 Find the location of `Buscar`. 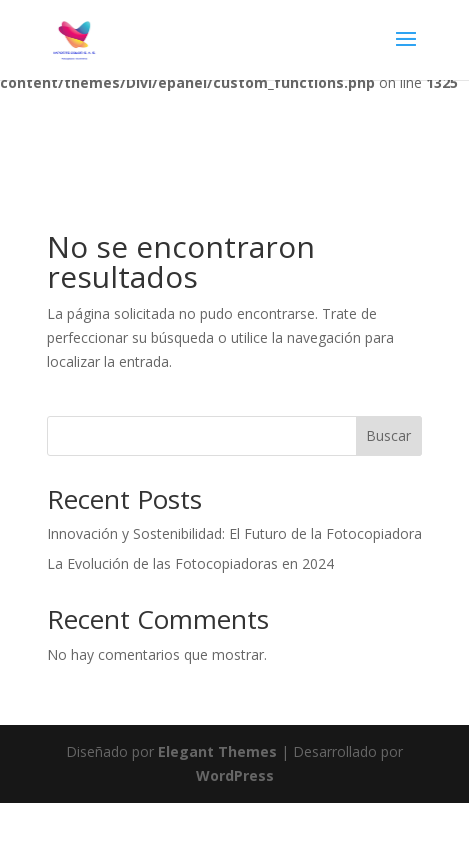

Buscar is located at coordinates (388, 435).